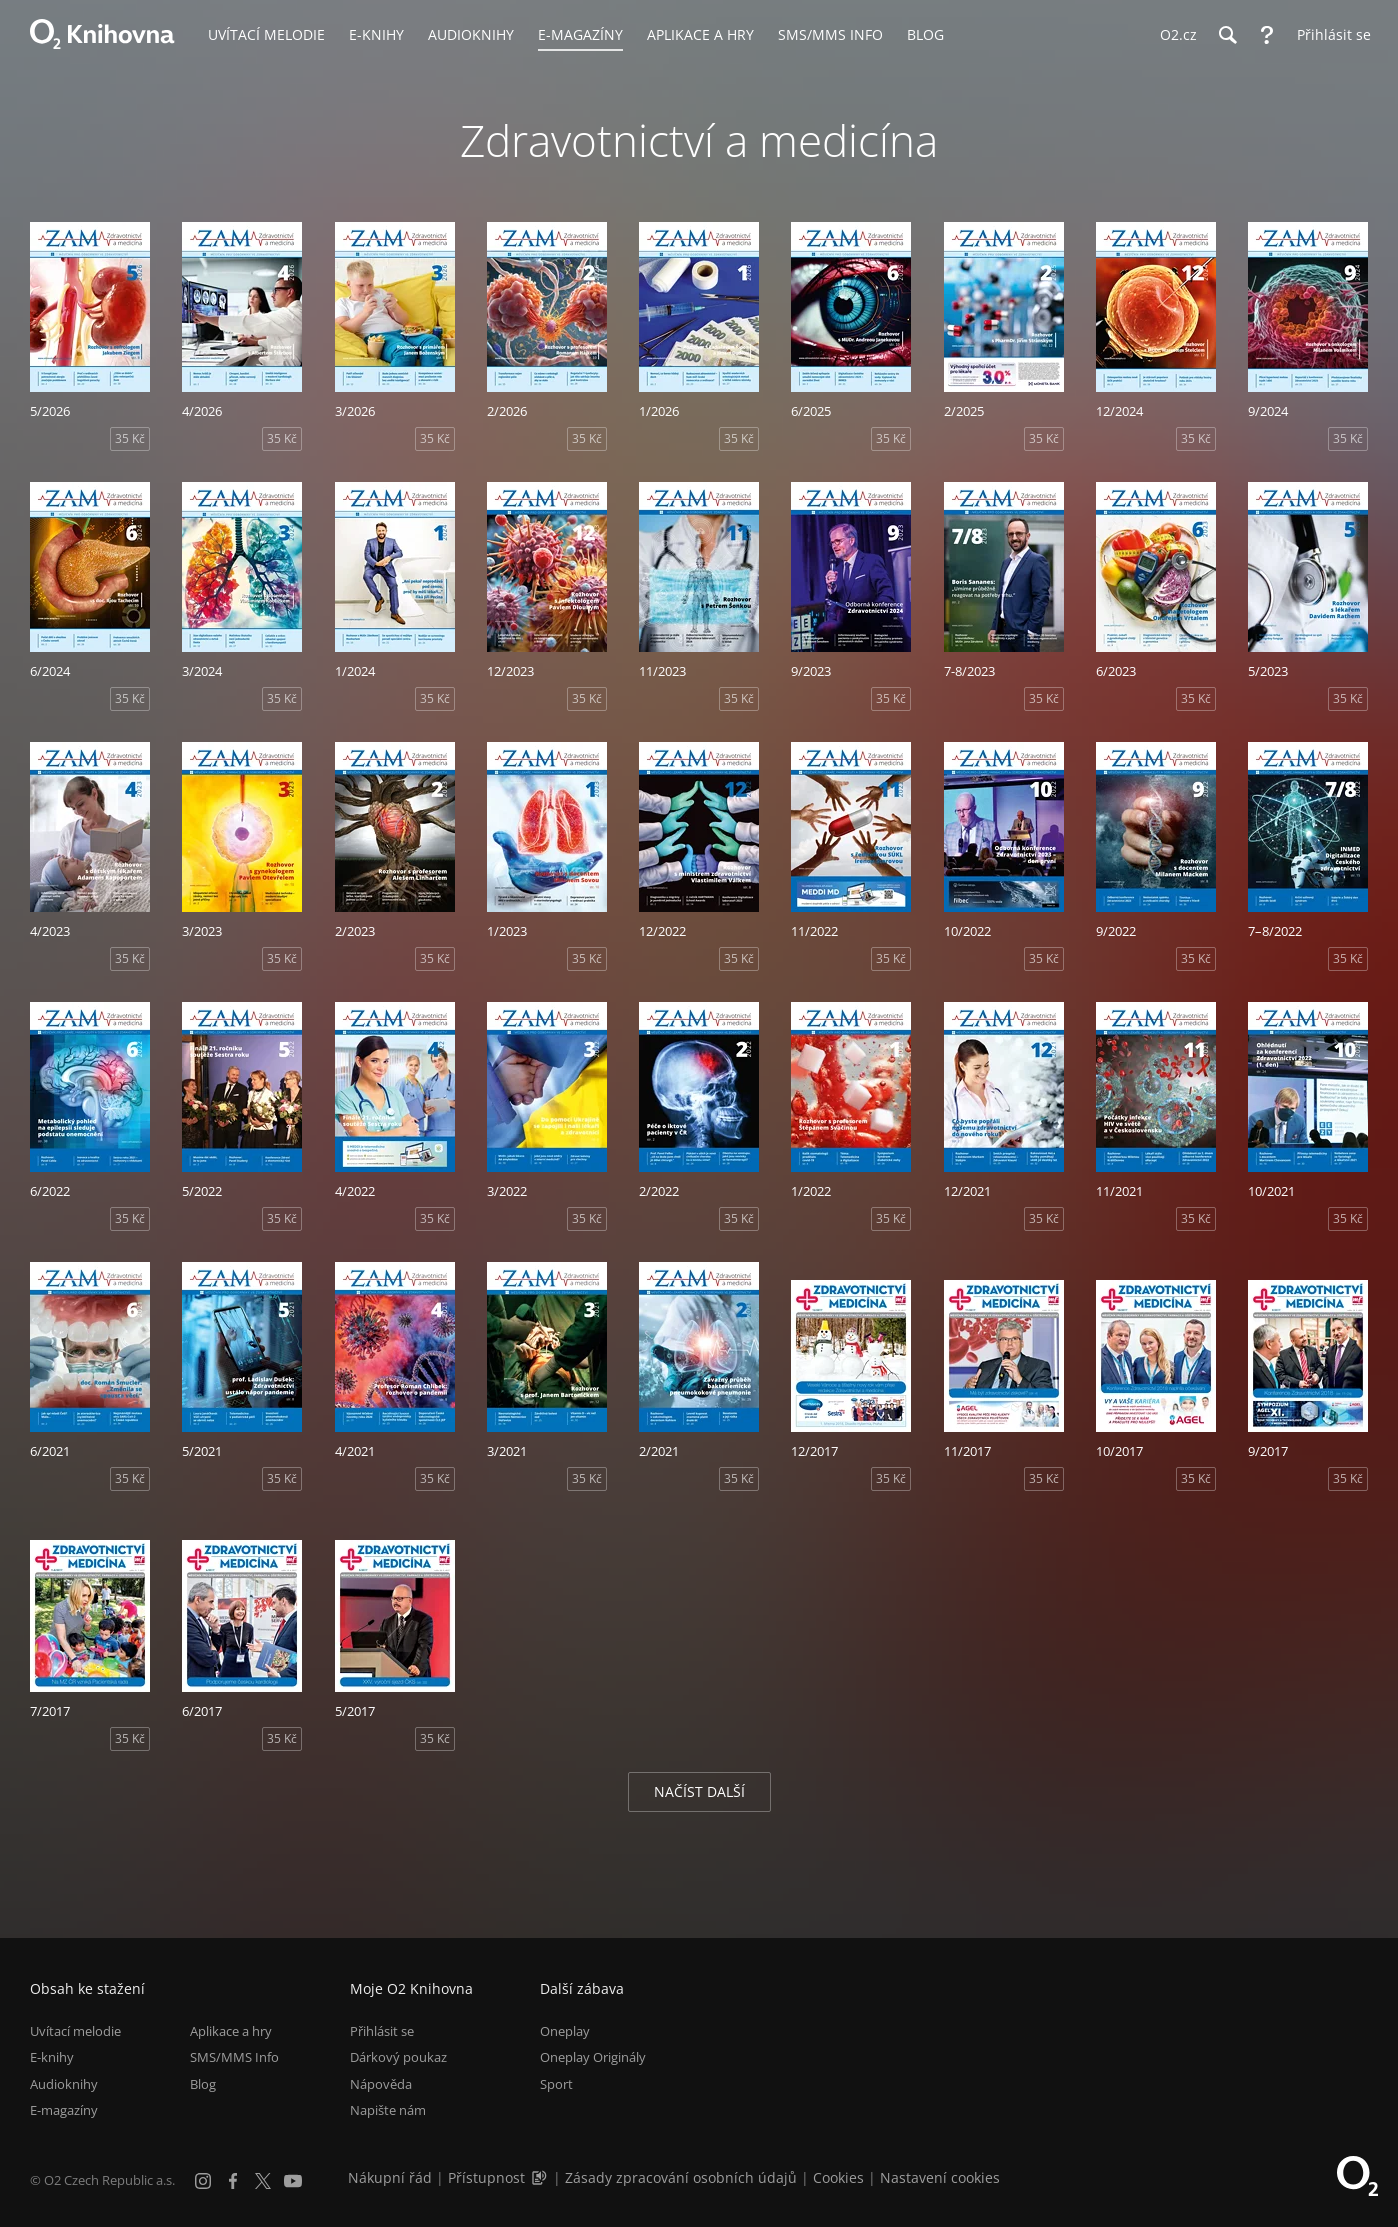  I want to click on [Přihlásit se], so click(1329, 35).